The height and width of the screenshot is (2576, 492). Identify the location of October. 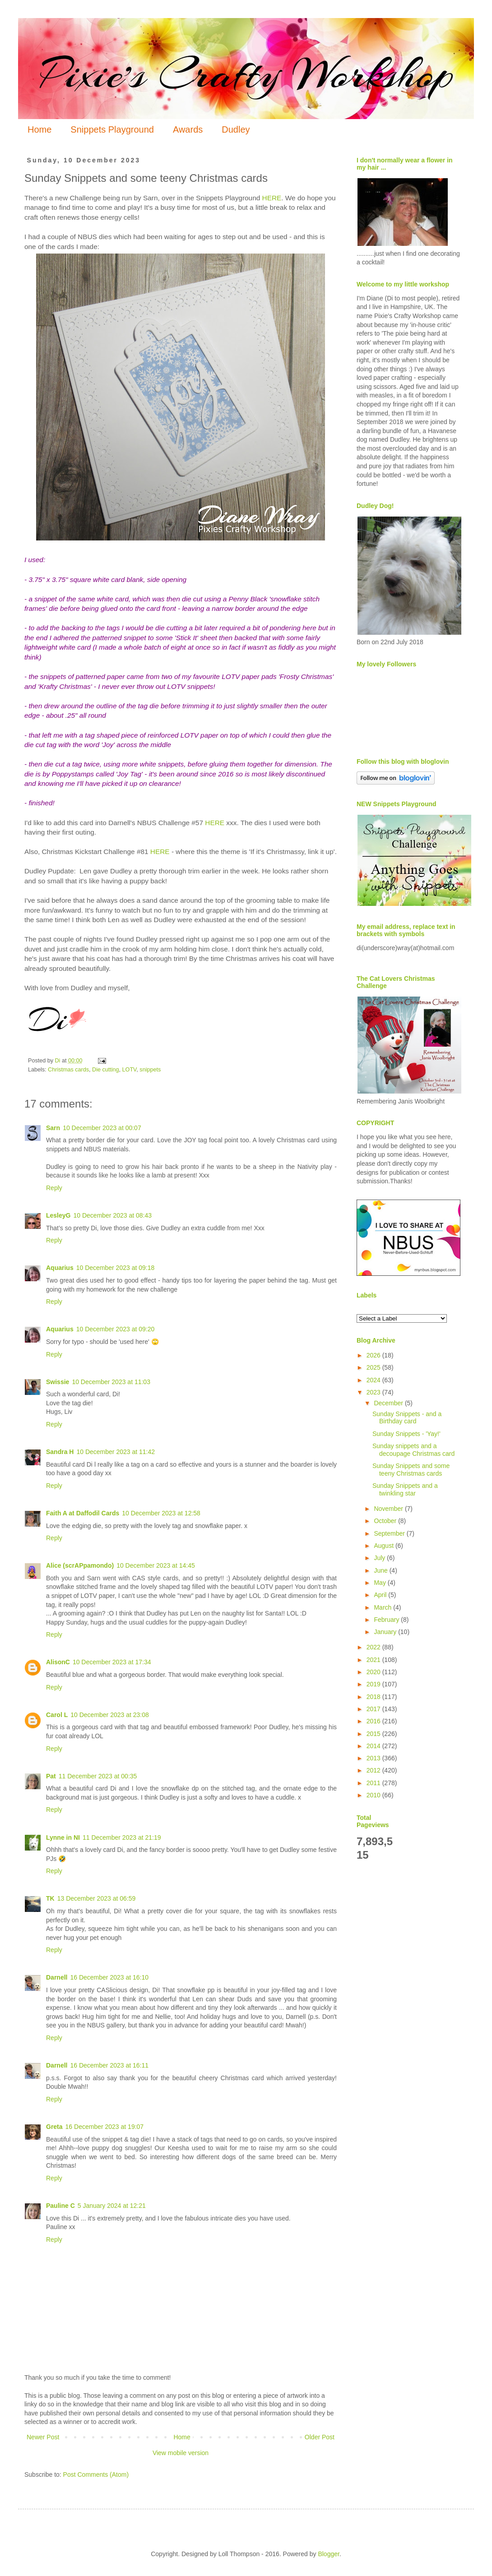
(386, 1520).